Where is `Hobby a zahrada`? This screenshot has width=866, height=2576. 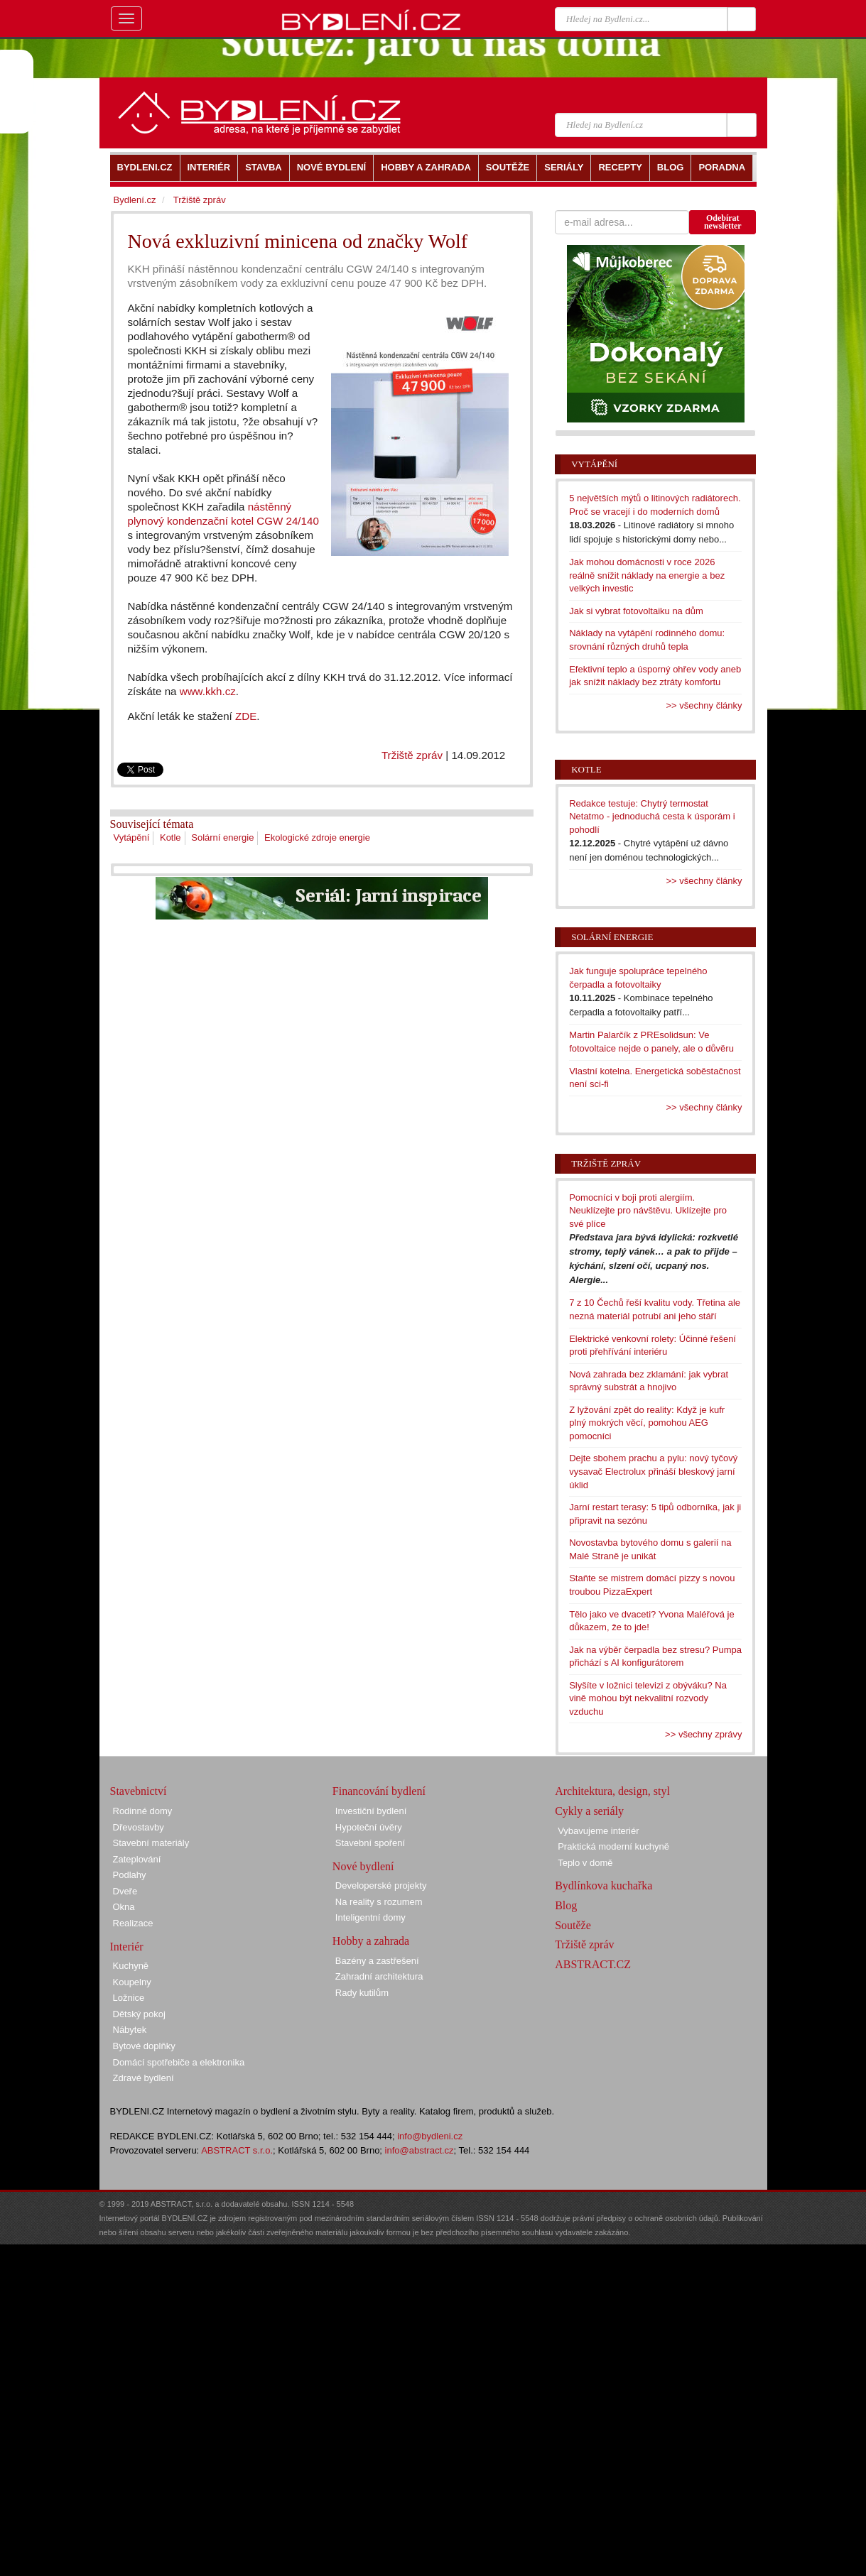 Hobby a zahrada is located at coordinates (370, 1941).